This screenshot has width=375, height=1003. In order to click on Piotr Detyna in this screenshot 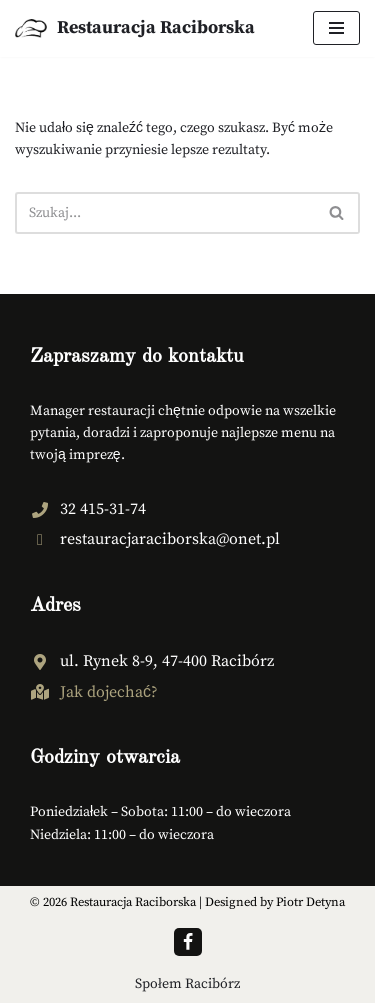, I will do `click(310, 902)`.